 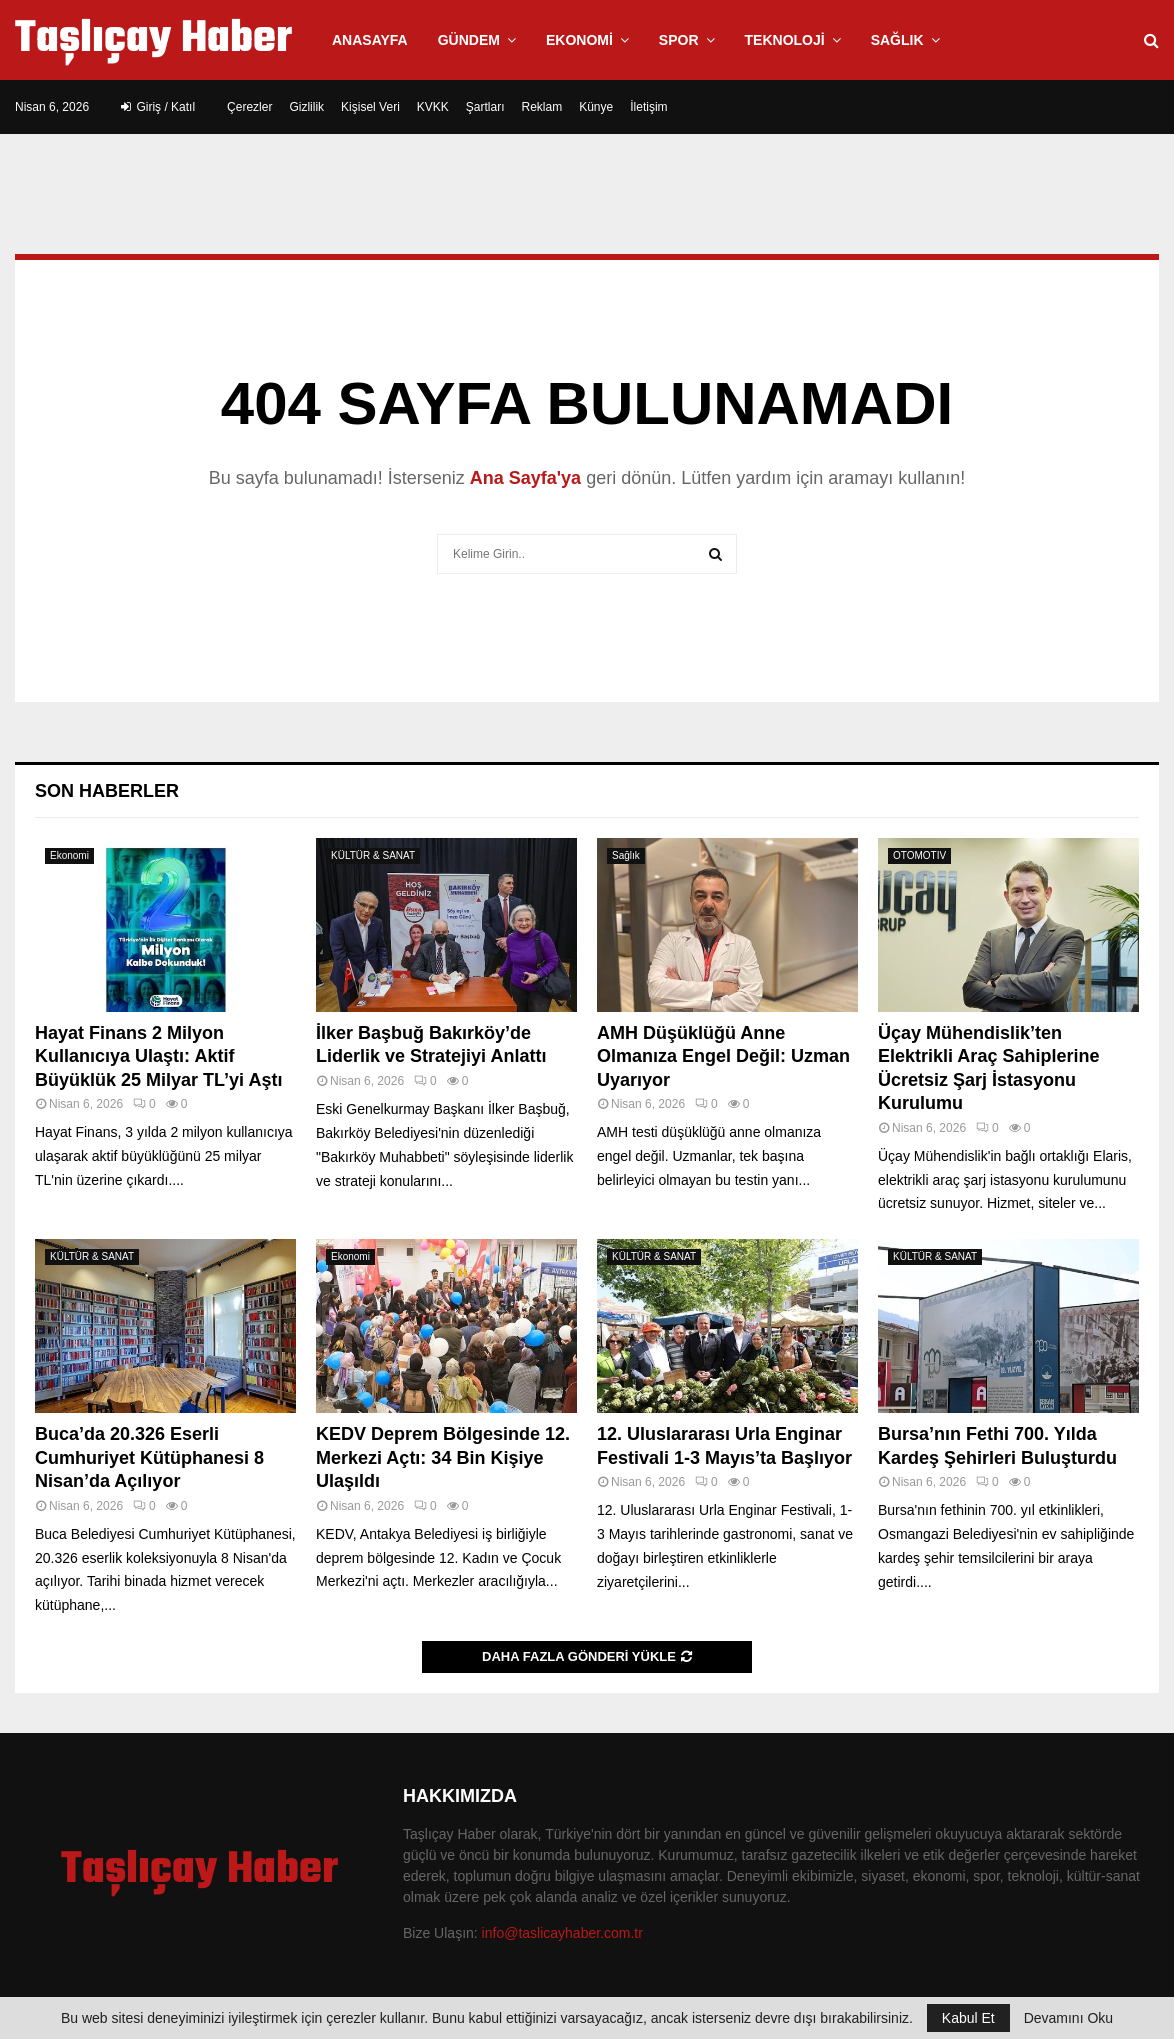 I want to click on Devamını Oku, so click(x=1068, y=2018).